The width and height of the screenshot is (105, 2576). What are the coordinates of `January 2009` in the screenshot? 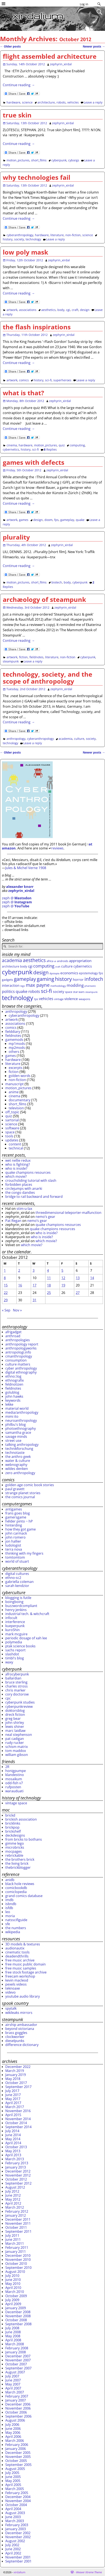 It's located at (15, 2308).